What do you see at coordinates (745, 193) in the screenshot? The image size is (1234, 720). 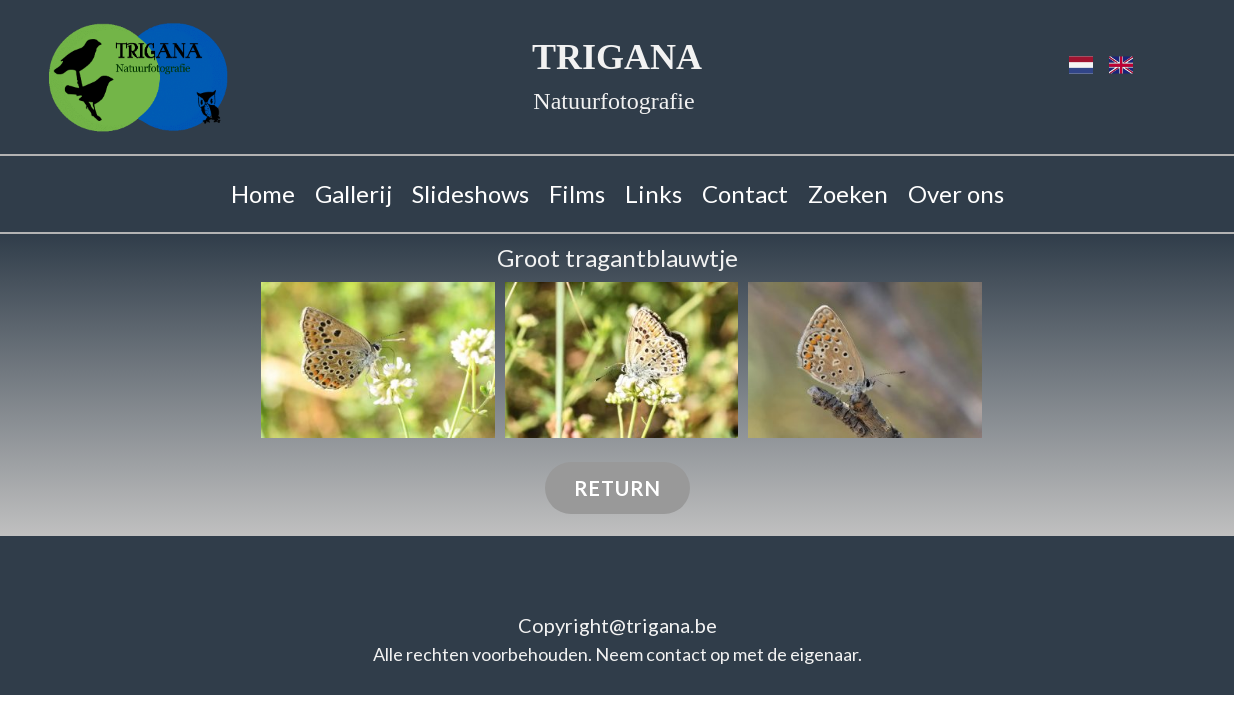 I see `Contact` at bounding box center [745, 193].